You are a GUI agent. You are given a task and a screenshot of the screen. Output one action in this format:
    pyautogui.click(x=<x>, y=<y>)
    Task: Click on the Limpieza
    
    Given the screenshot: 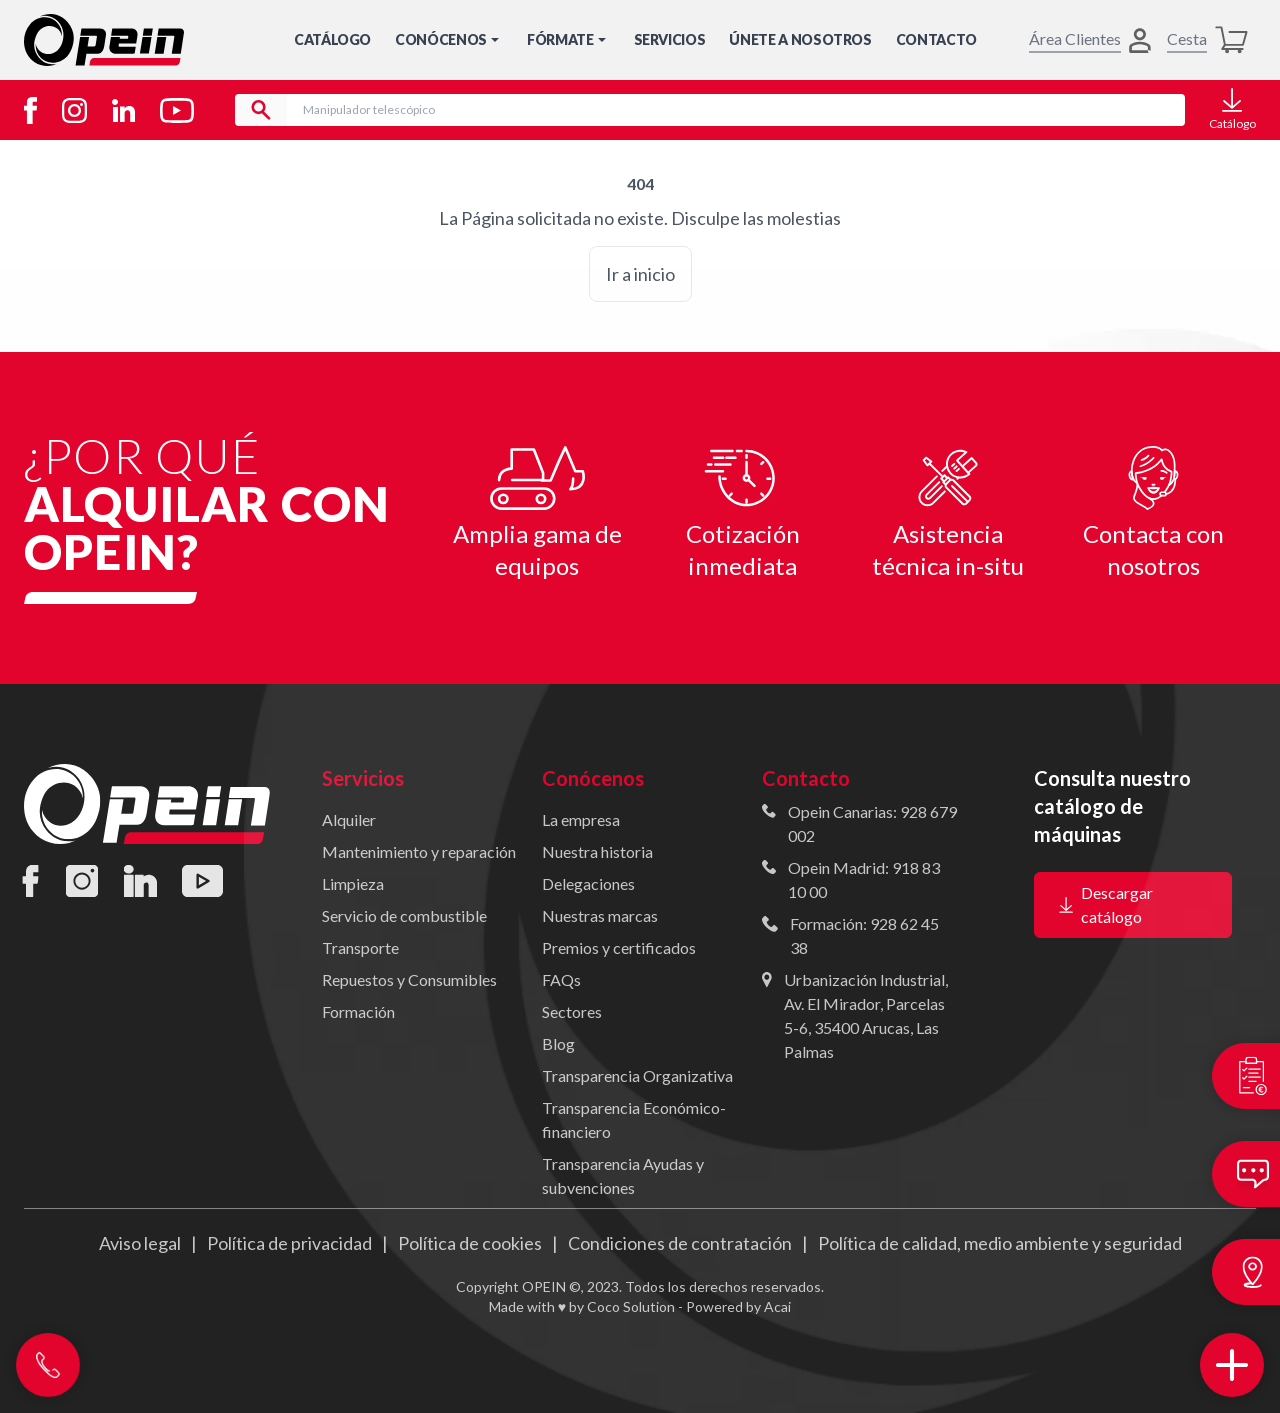 What is the action you would take?
    pyautogui.click(x=353, y=883)
    